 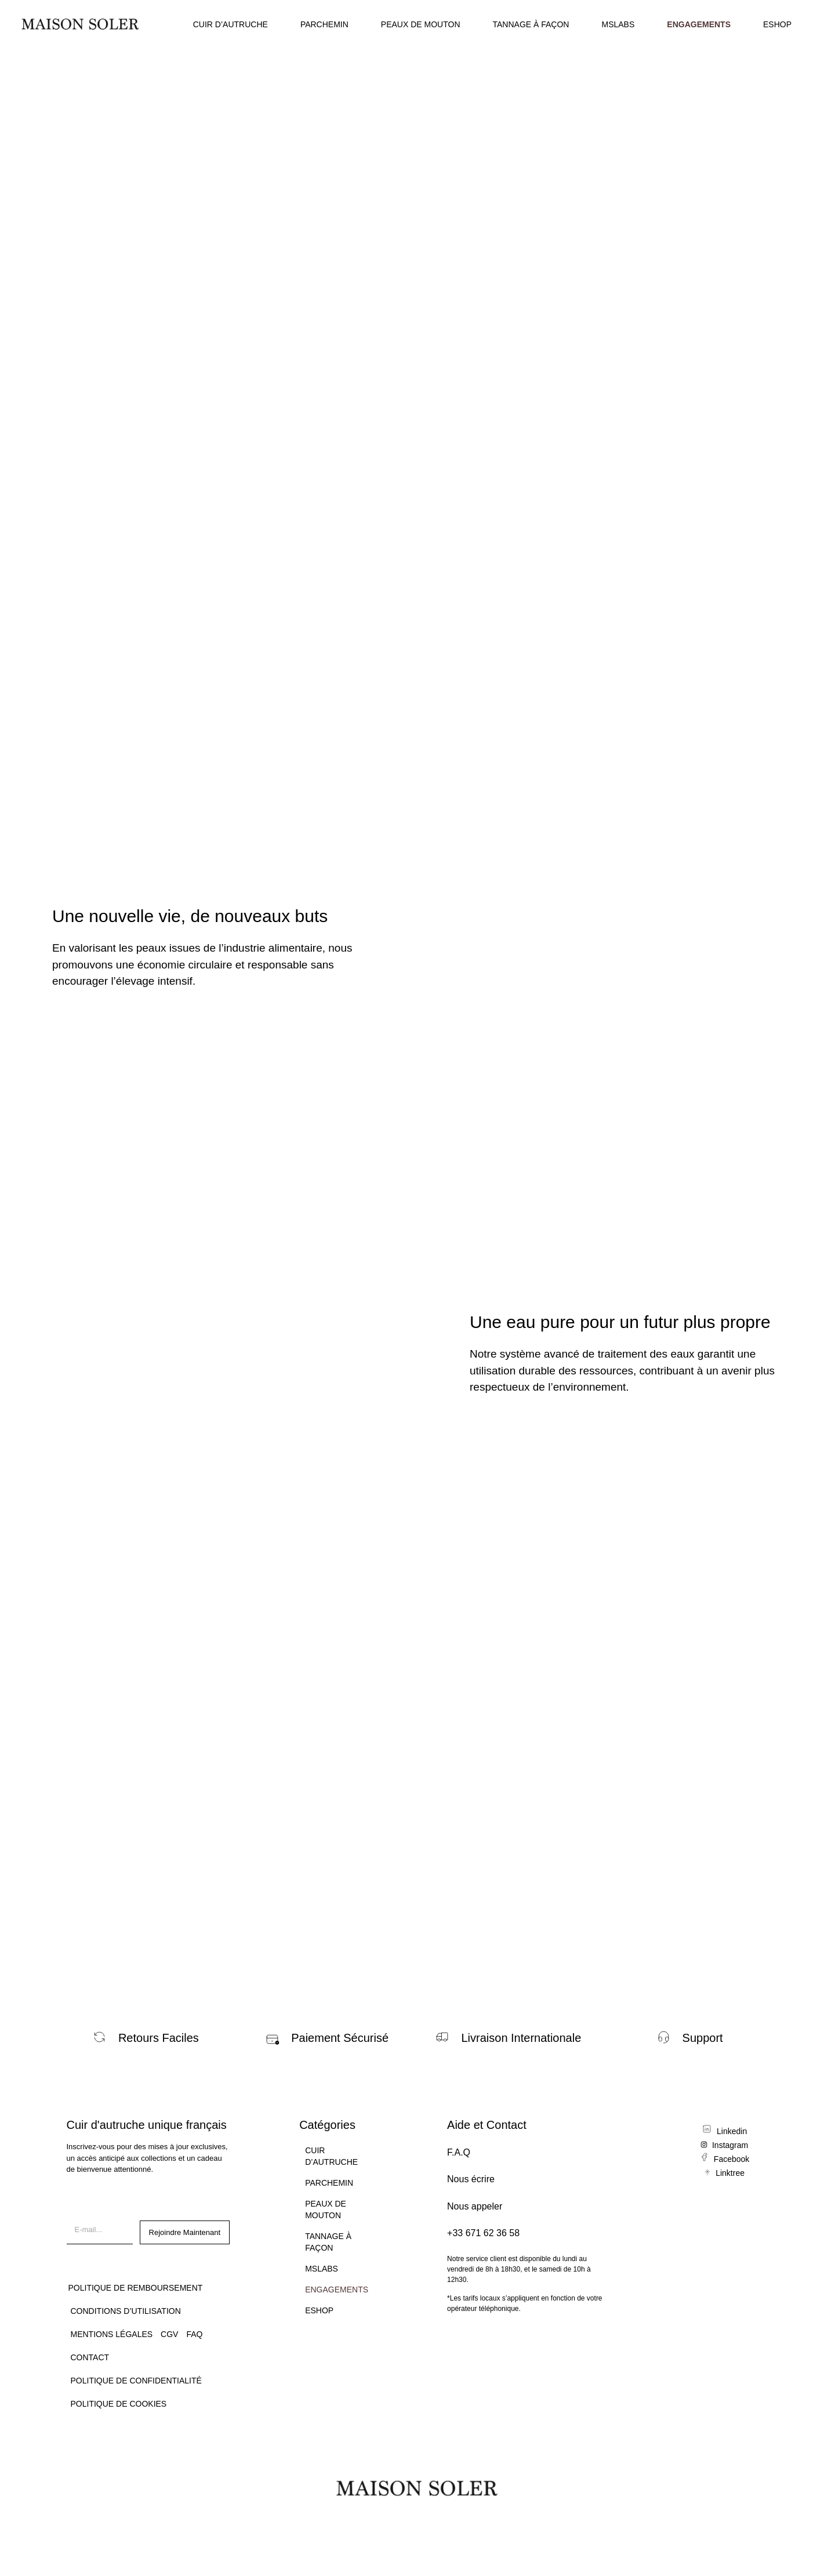 What do you see at coordinates (699, 24) in the screenshot?
I see `ENGAGEMENTS` at bounding box center [699, 24].